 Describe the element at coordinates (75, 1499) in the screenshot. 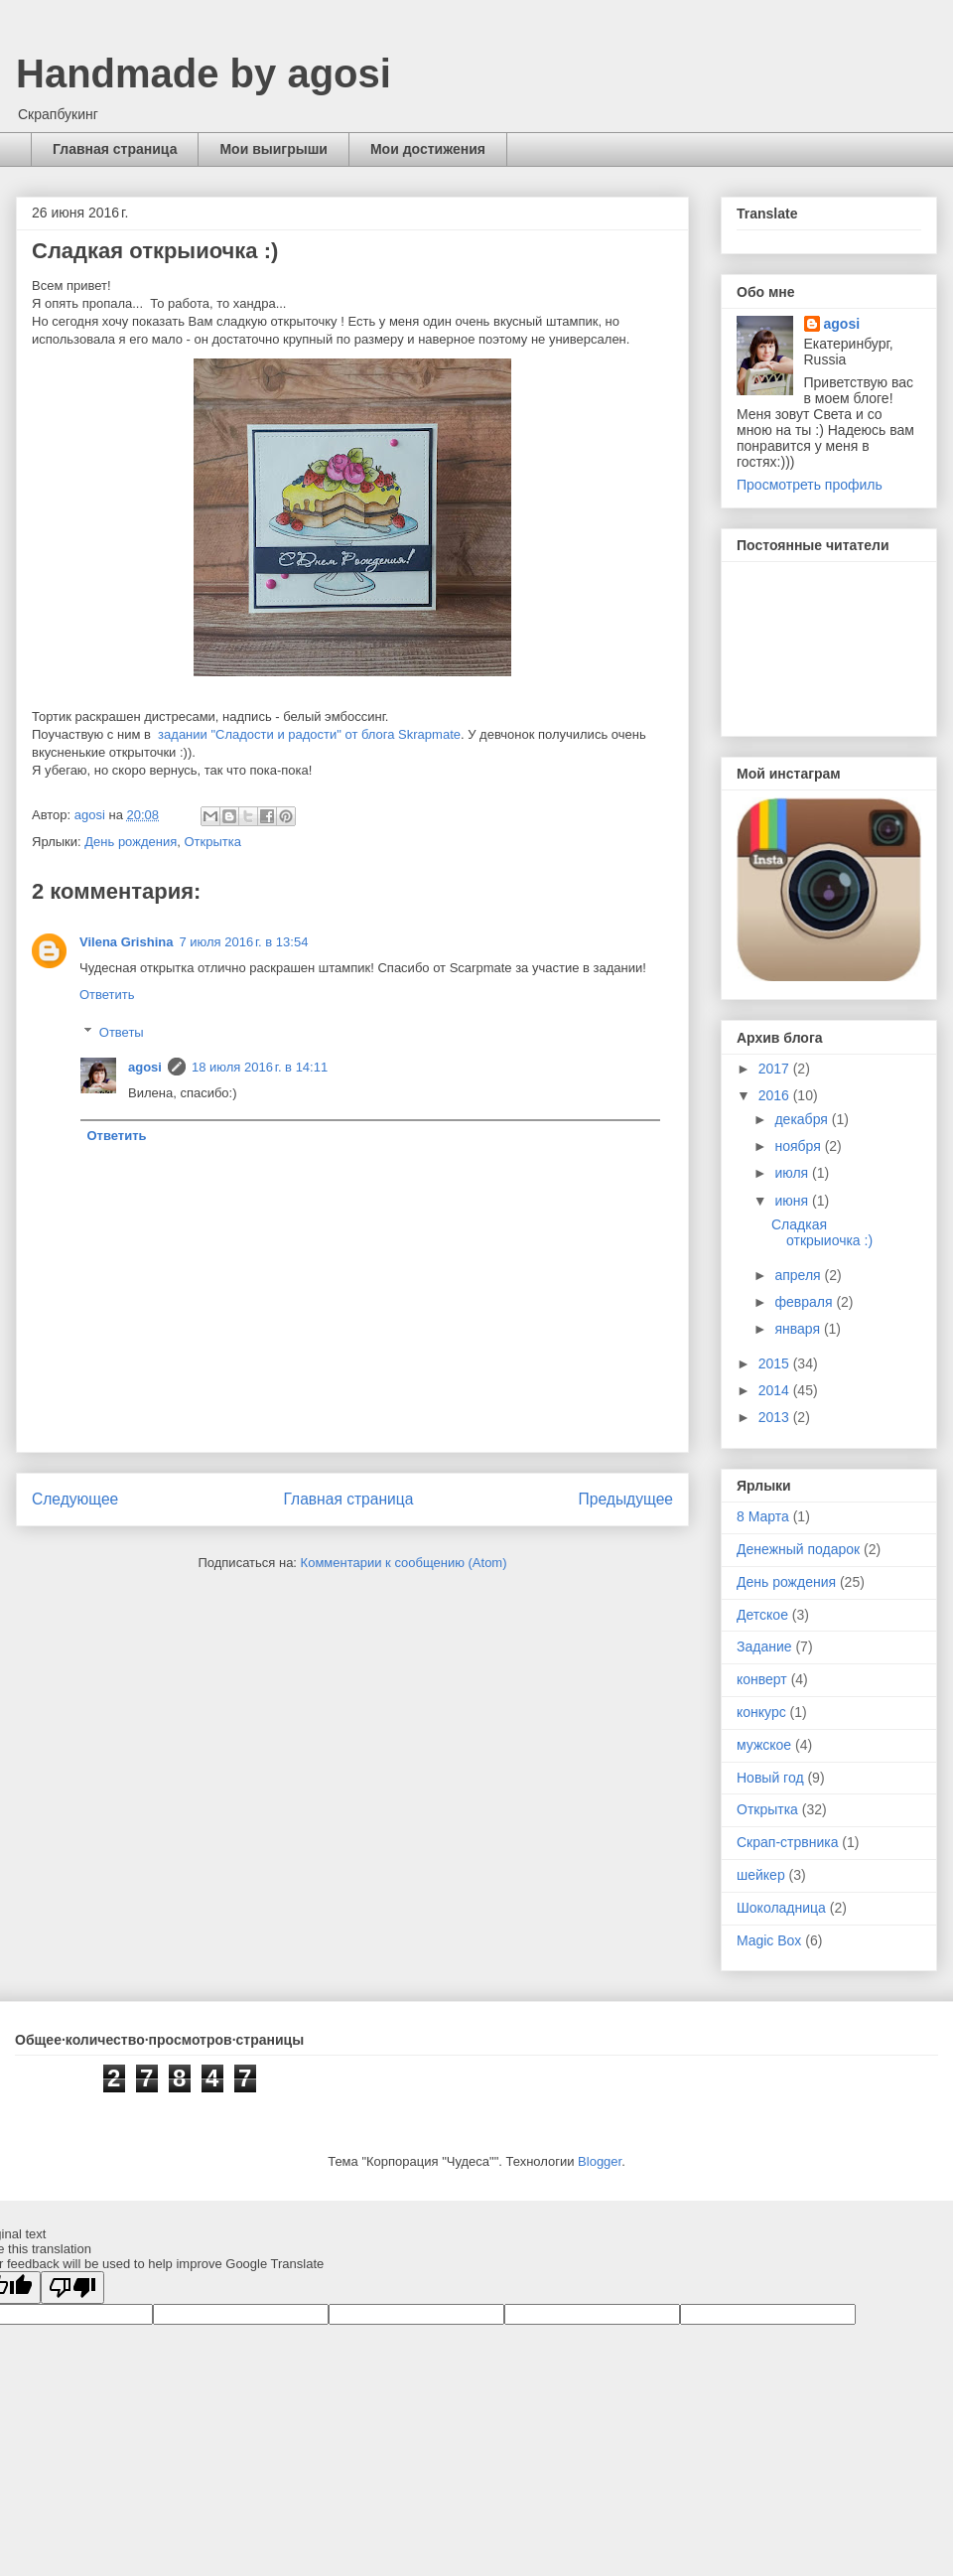

I see `Следующее` at that location.